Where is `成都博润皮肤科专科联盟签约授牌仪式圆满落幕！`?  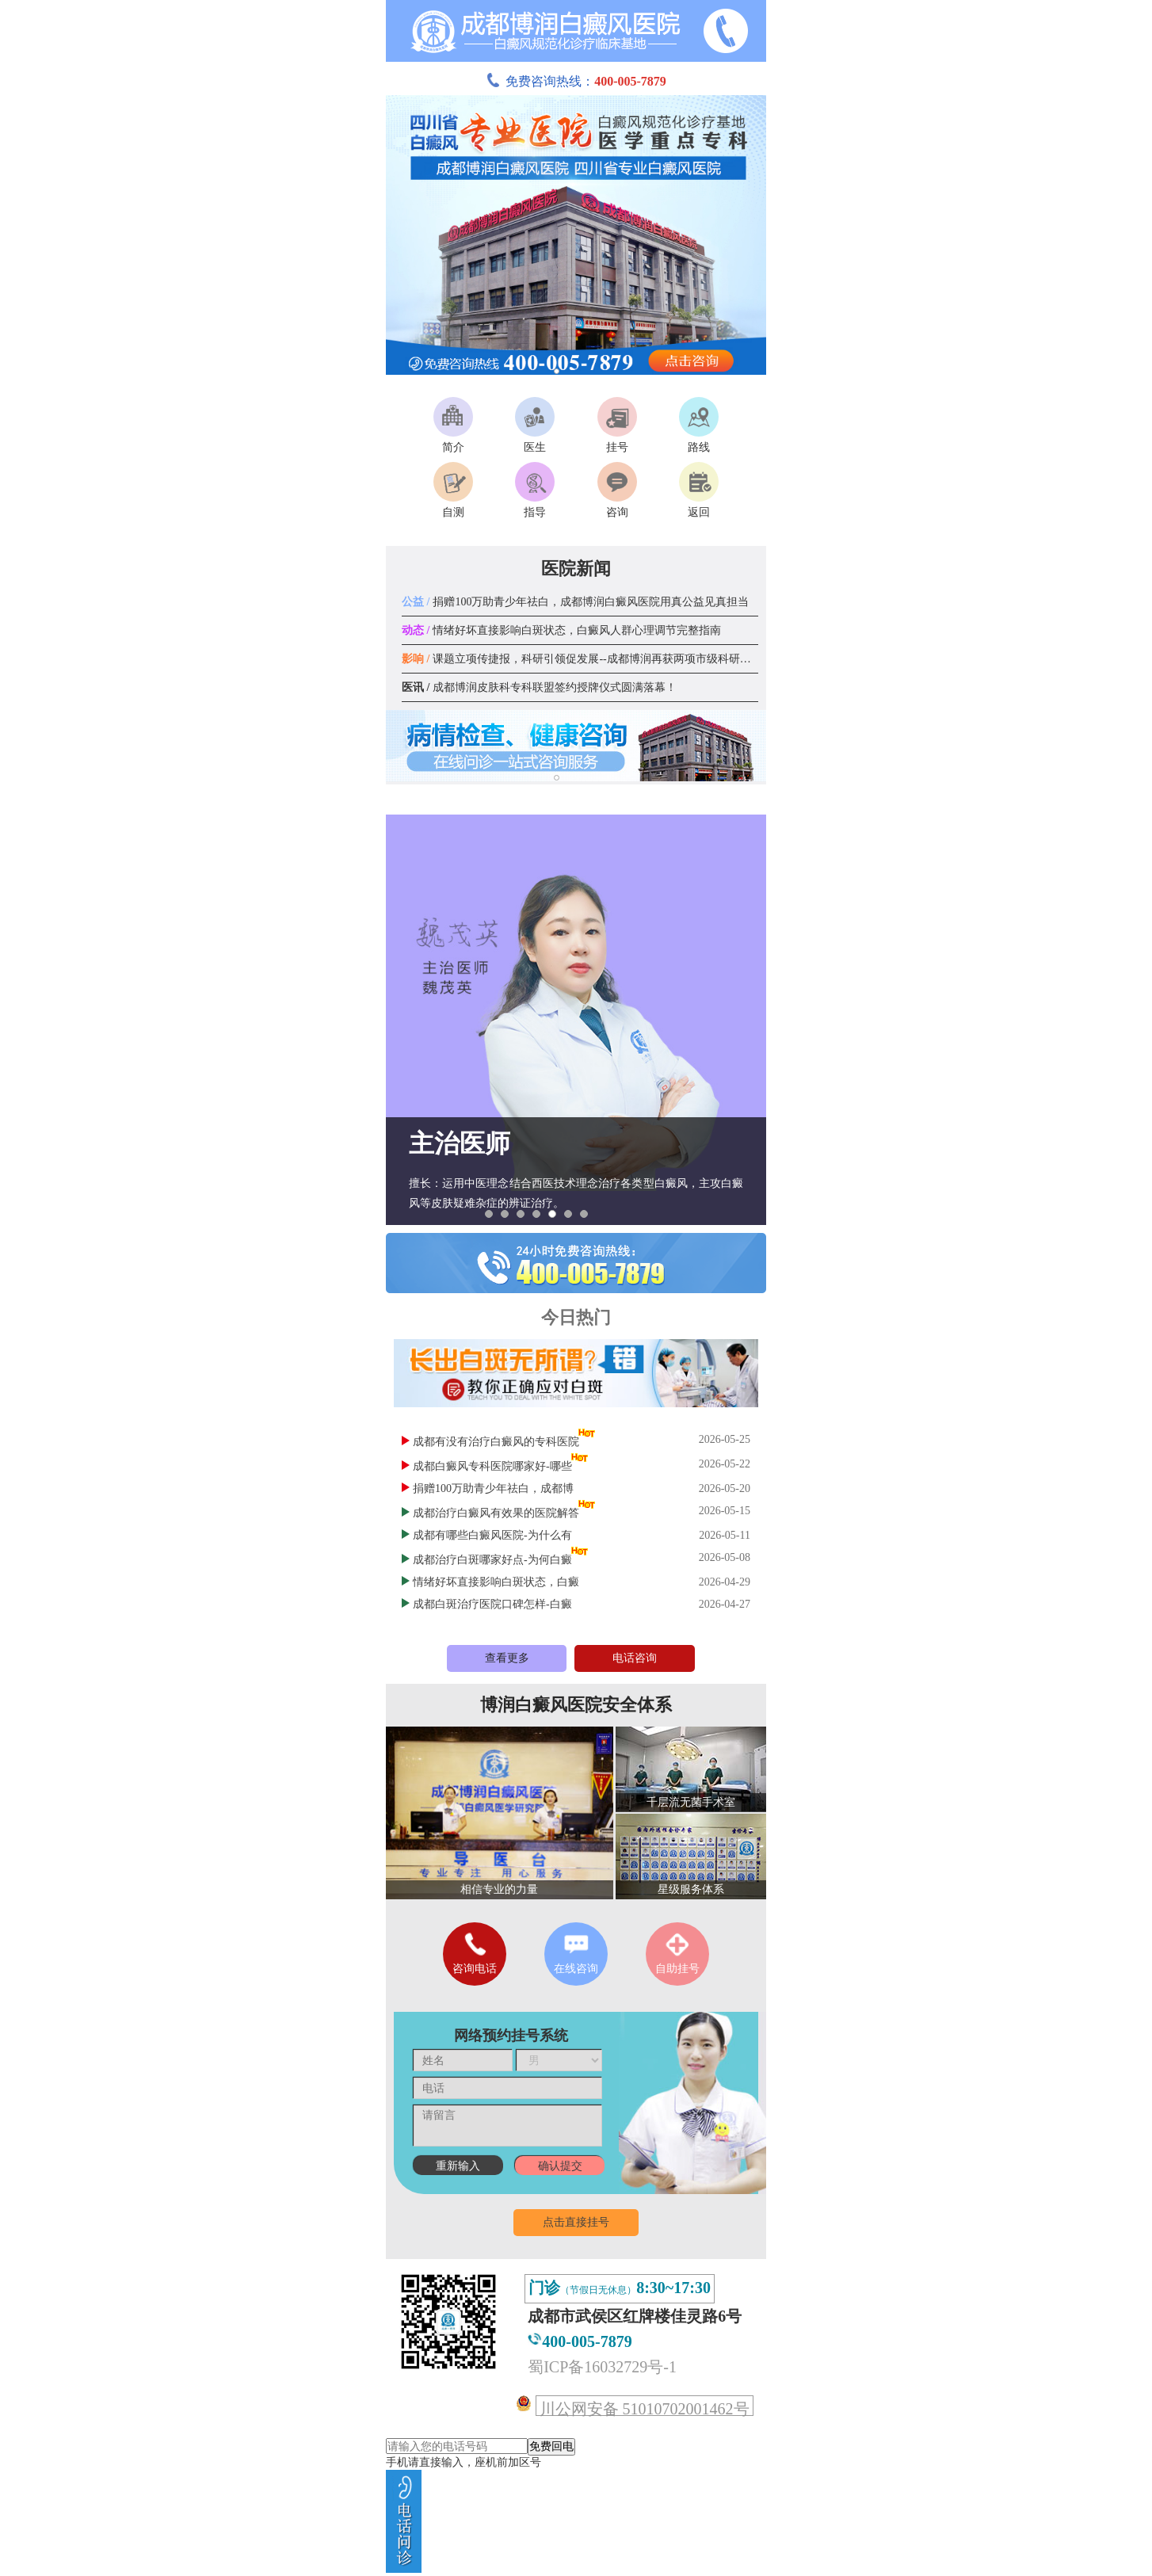
成都博润皮肤科专科联盟签约授牌仪式圆满落幕！ is located at coordinates (539, 687).